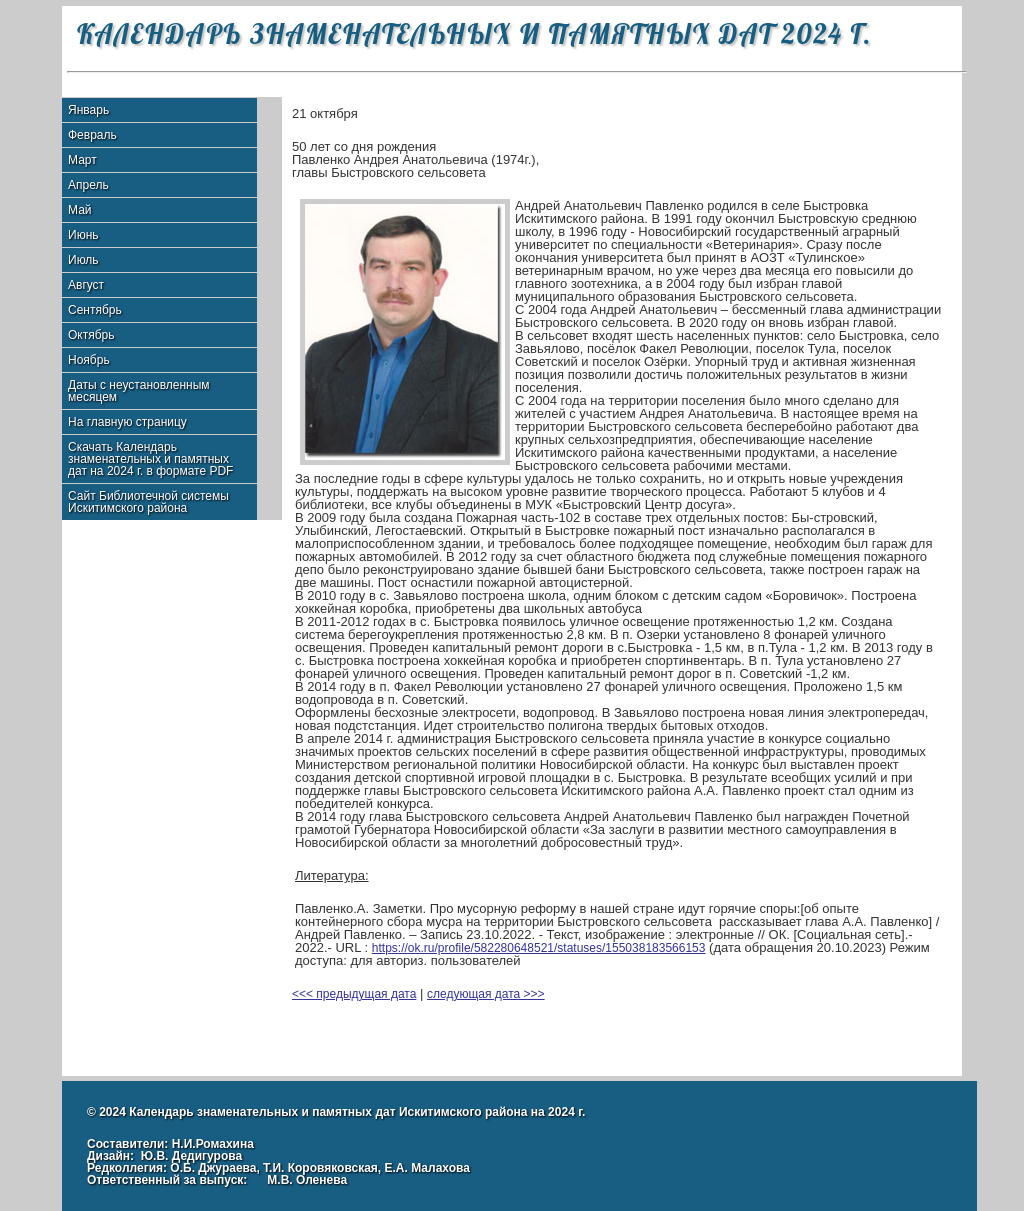 Image resolution: width=1024 pixels, height=1211 pixels. Describe the element at coordinates (83, 235) in the screenshot. I see `Июнь` at that location.